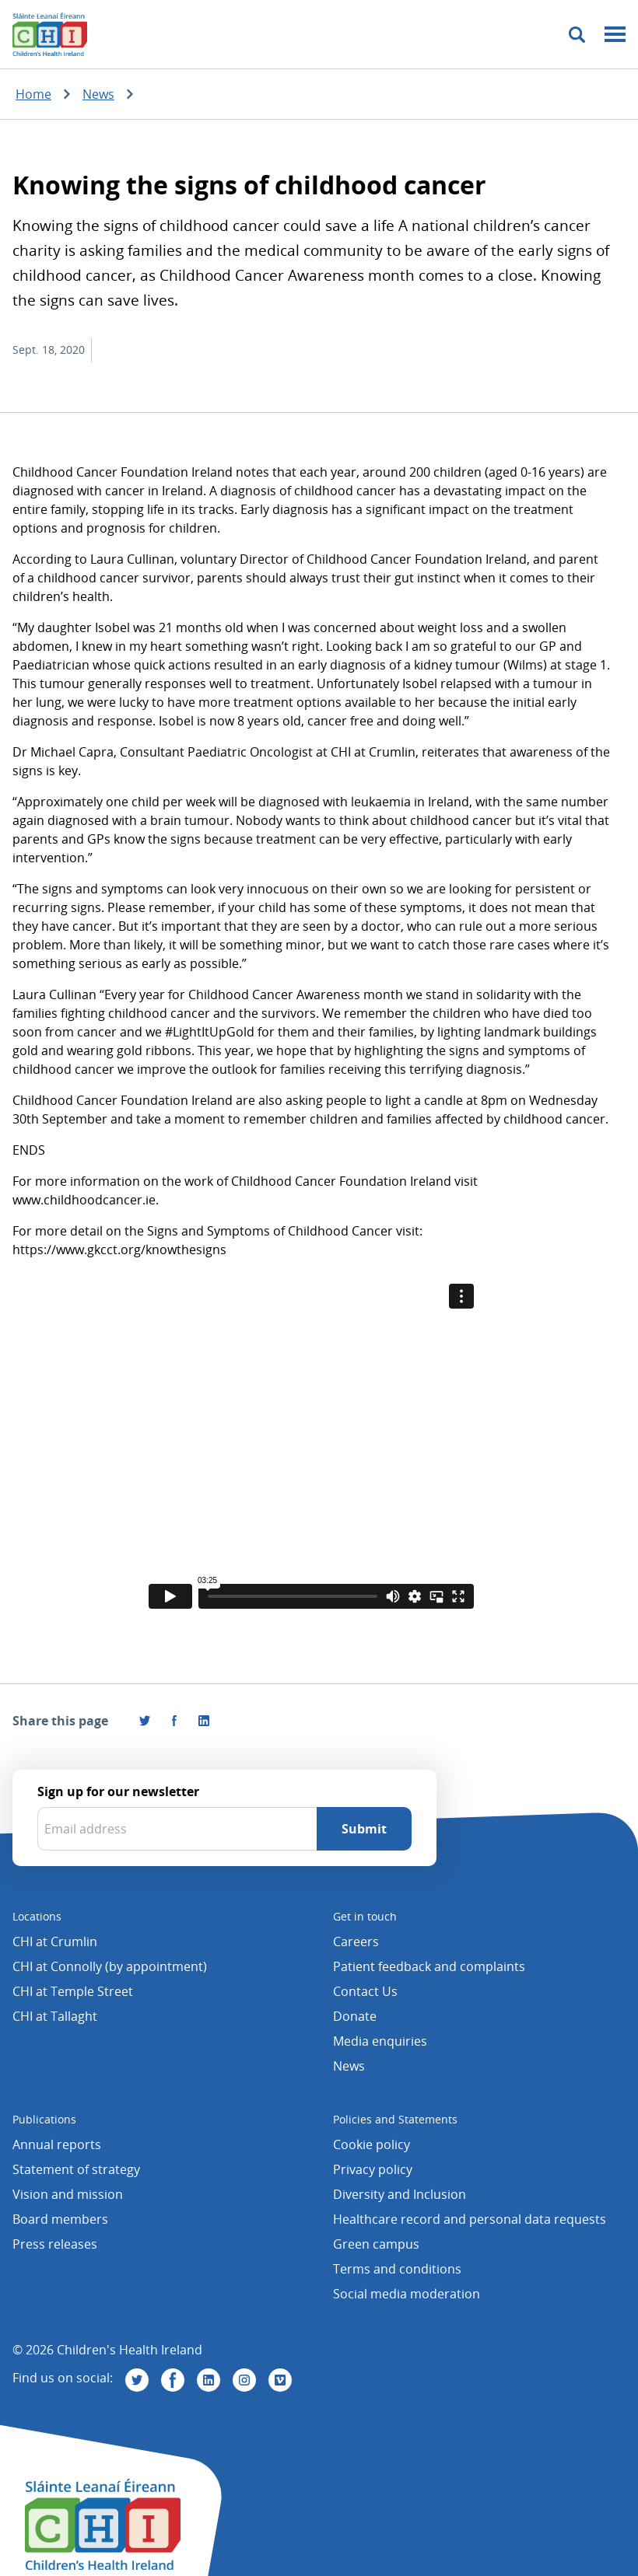  I want to click on [Mobile menu toggle], so click(615, 34).